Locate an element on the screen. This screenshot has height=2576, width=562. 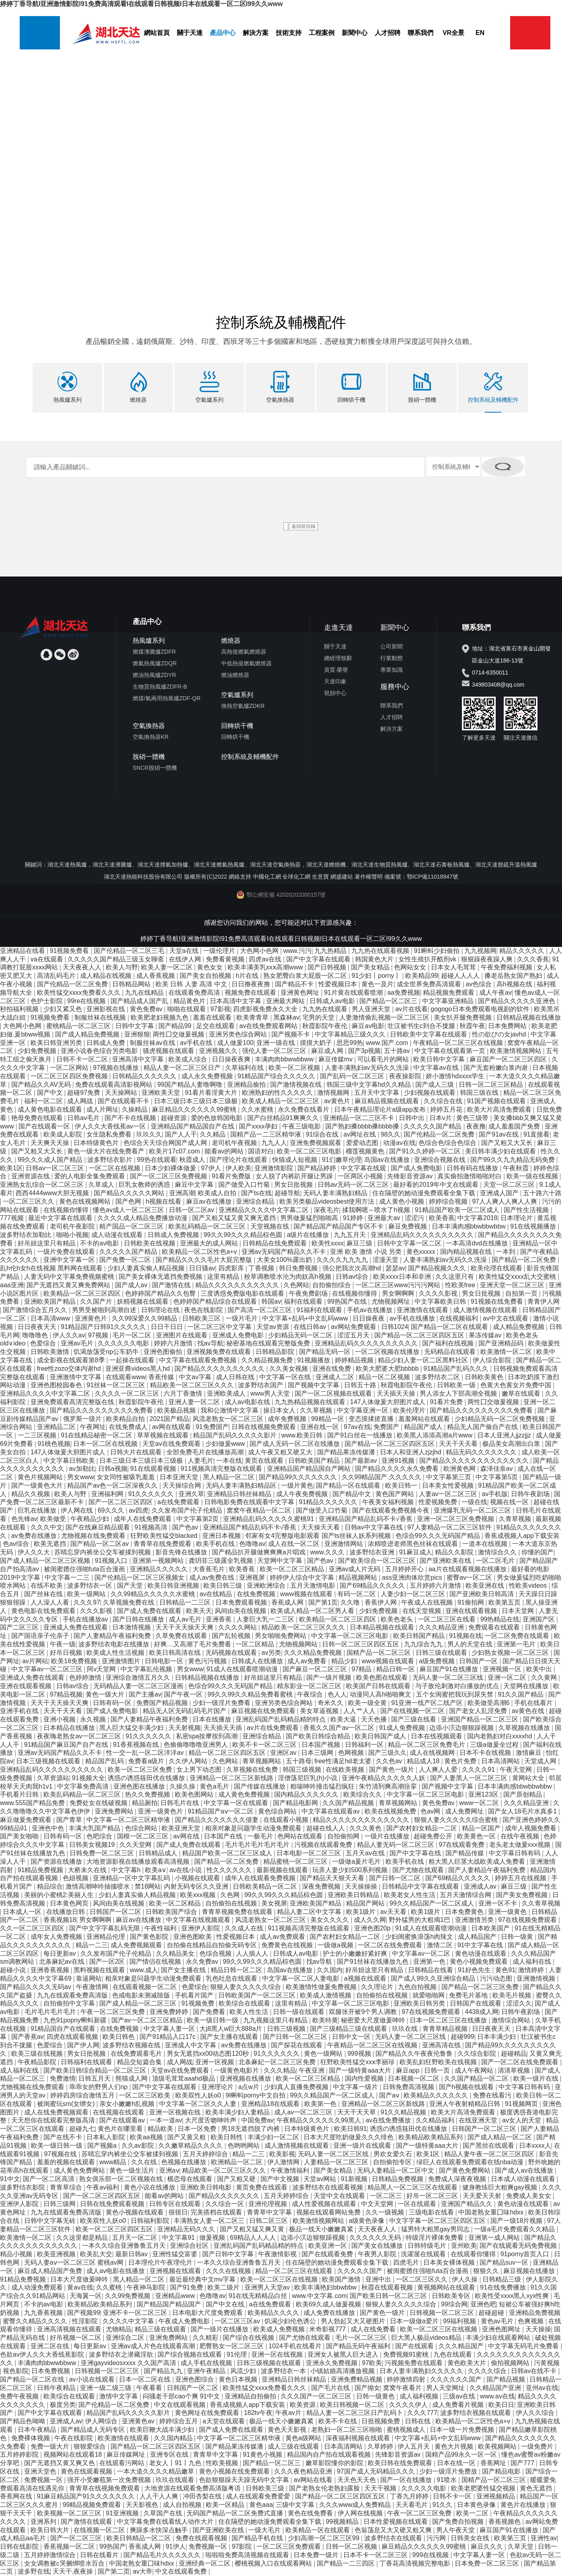
h视频在线看 is located at coordinates (164, 1201).